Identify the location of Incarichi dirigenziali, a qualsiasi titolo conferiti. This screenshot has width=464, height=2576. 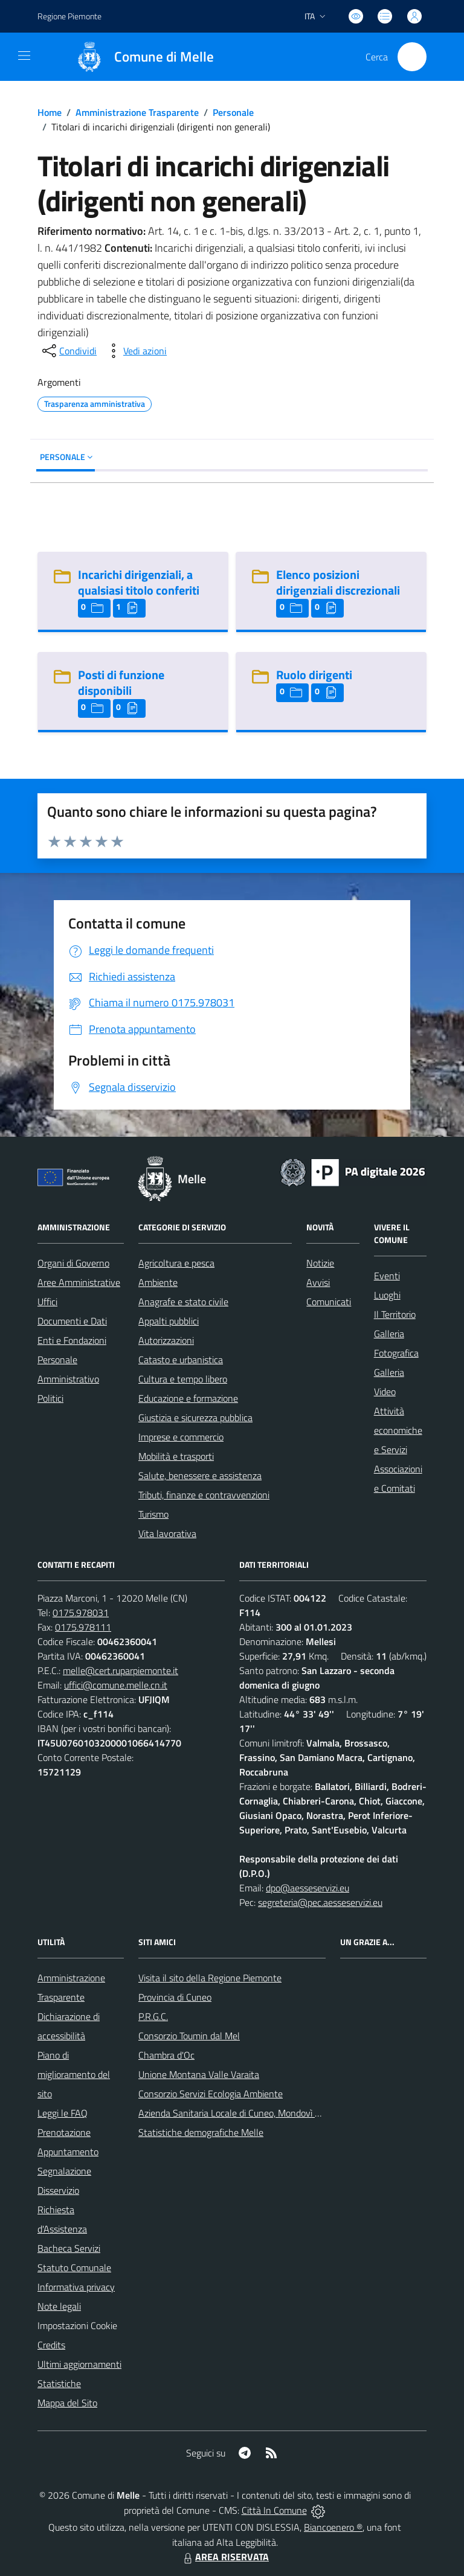
(138, 582).